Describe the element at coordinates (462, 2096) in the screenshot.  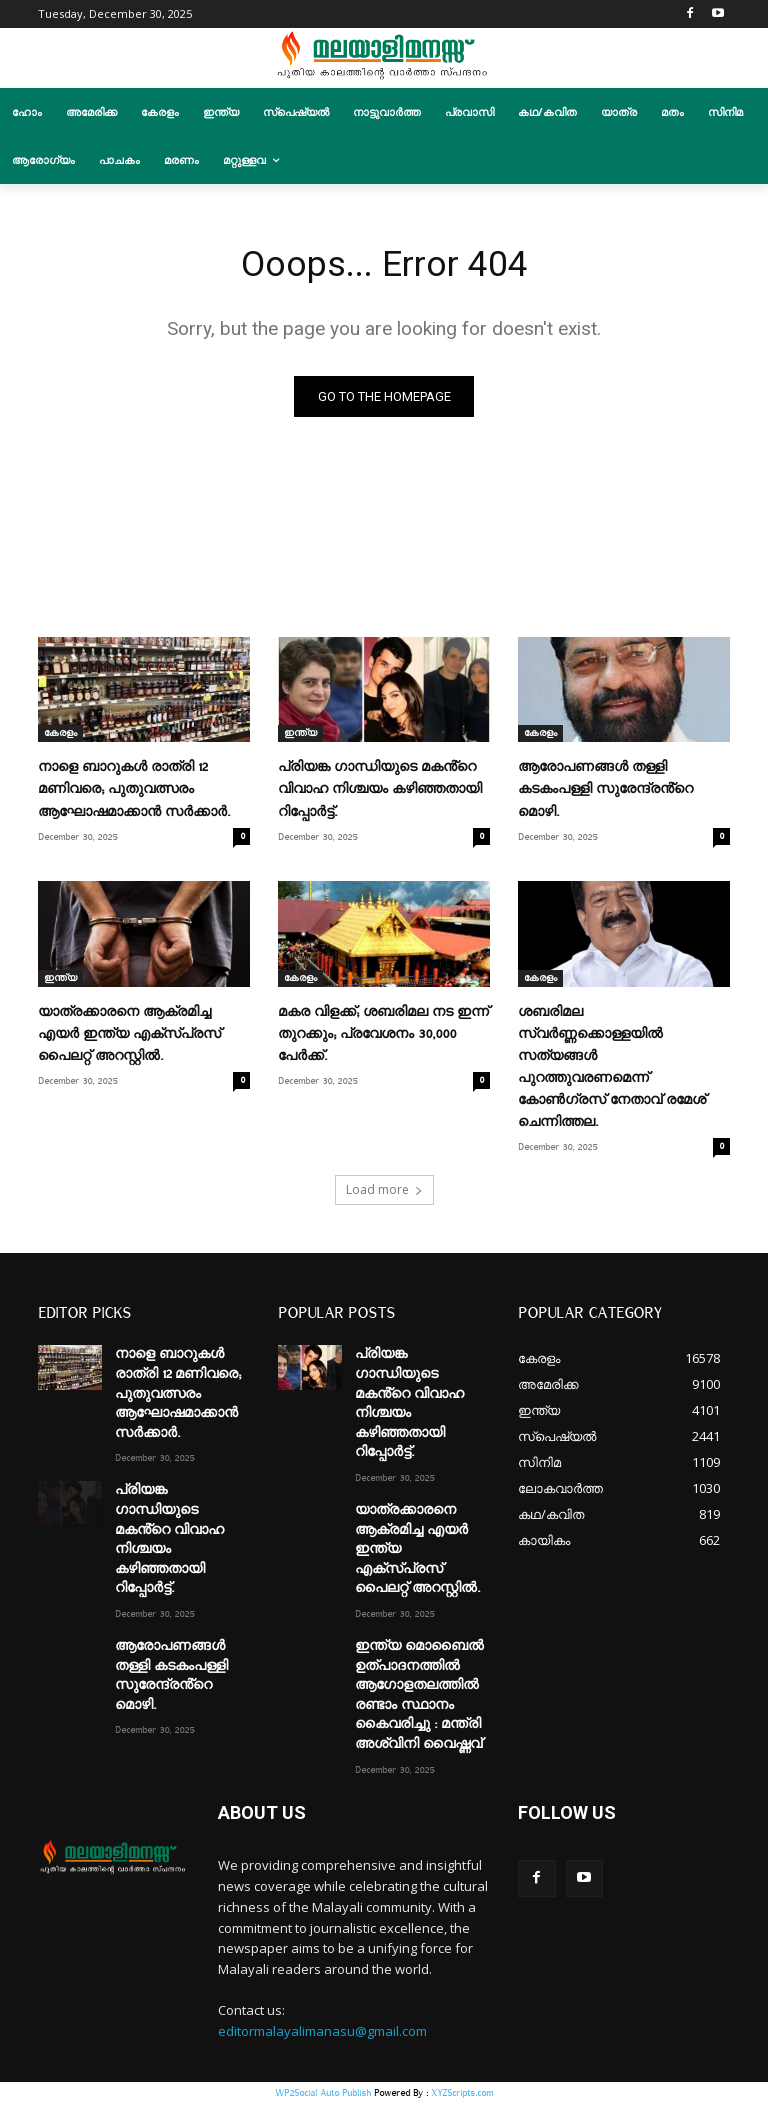
I see `XYZScripts.com` at that location.